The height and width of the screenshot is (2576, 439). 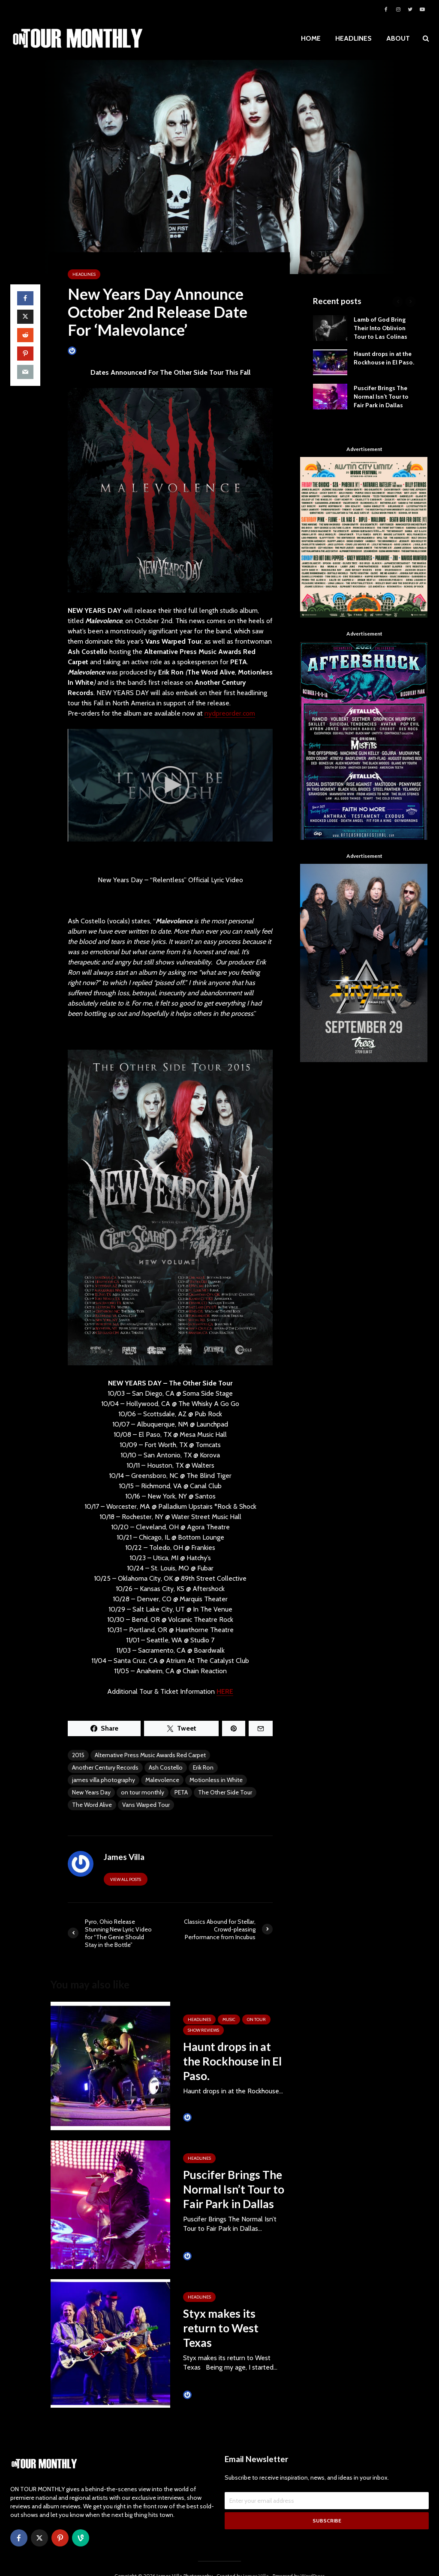 What do you see at coordinates (380, 328) in the screenshot?
I see `Lamb of God Bring Their Into Oblivion Tour to Las Colinas` at bounding box center [380, 328].